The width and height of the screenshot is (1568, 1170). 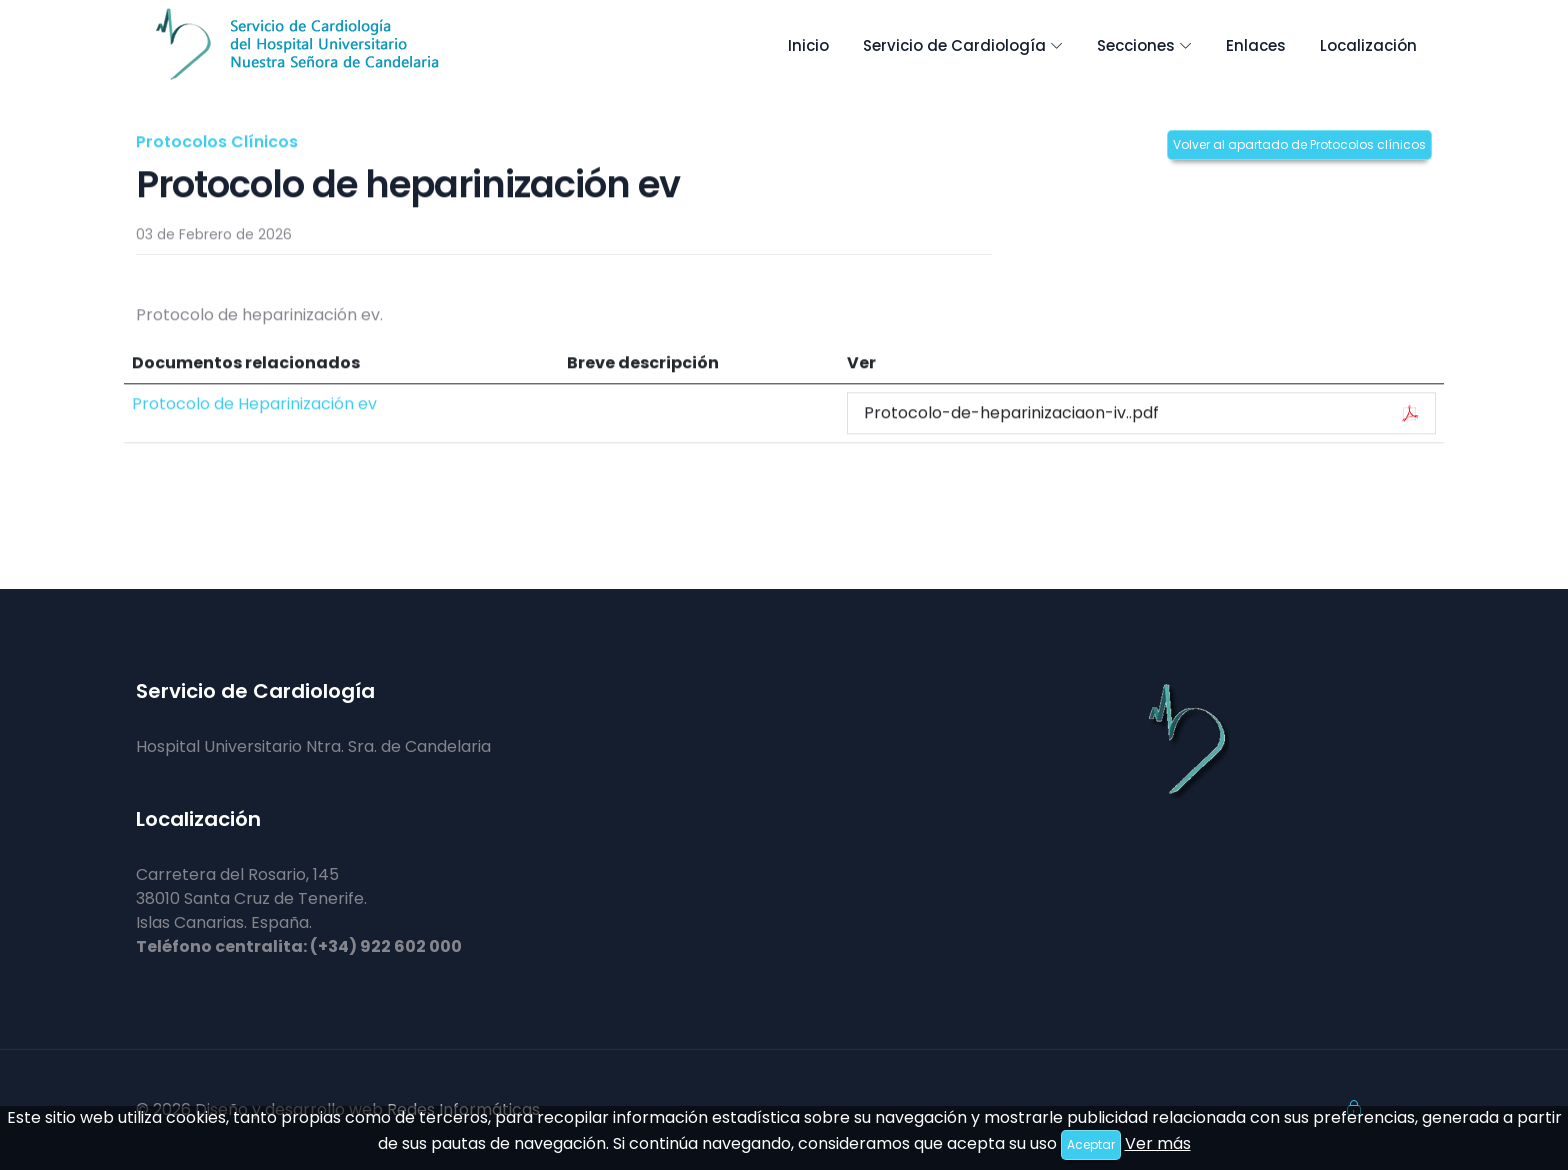 What do you see at coordinates (1091, 1144) in the screenshot?
I see `Aceptar` at bounding box center [1091, 1144].